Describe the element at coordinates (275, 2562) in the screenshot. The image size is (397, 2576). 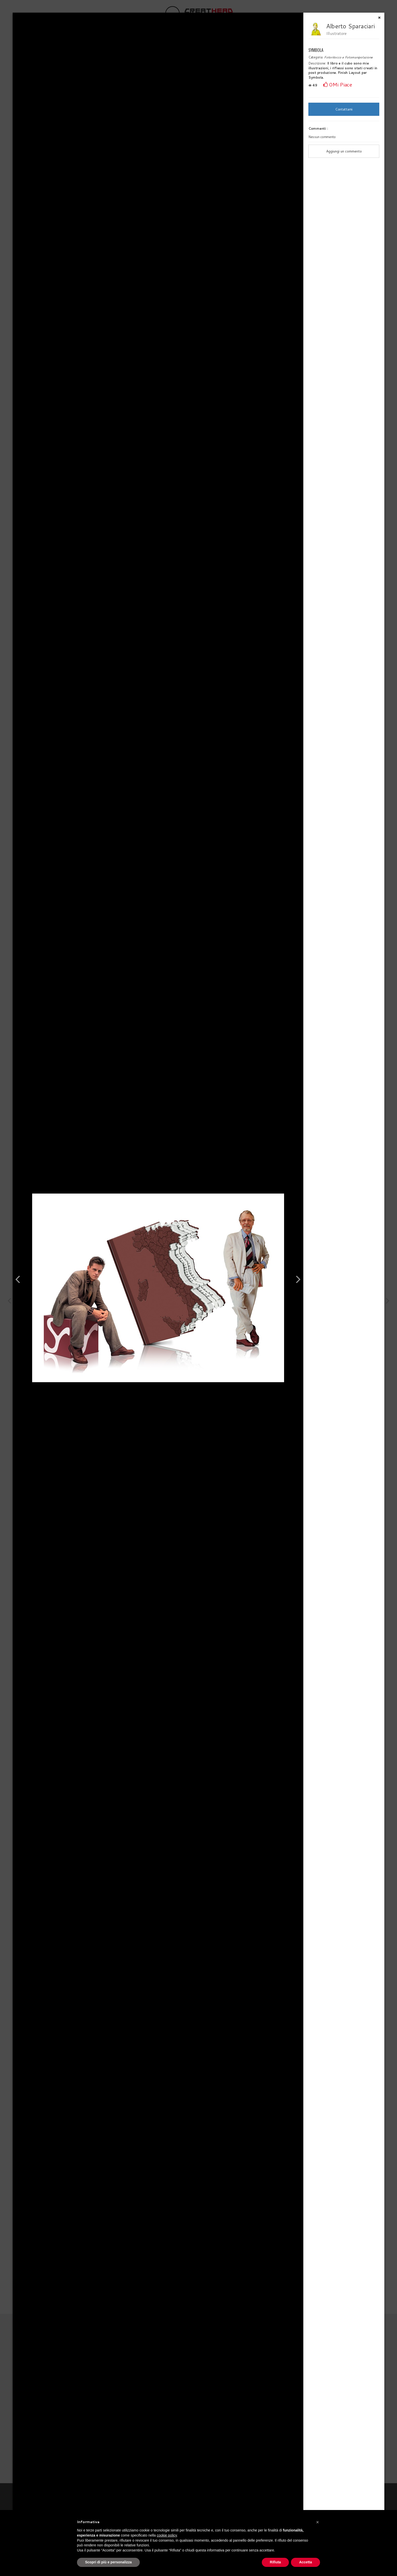
I see `Rifiuta [button]` at that location.